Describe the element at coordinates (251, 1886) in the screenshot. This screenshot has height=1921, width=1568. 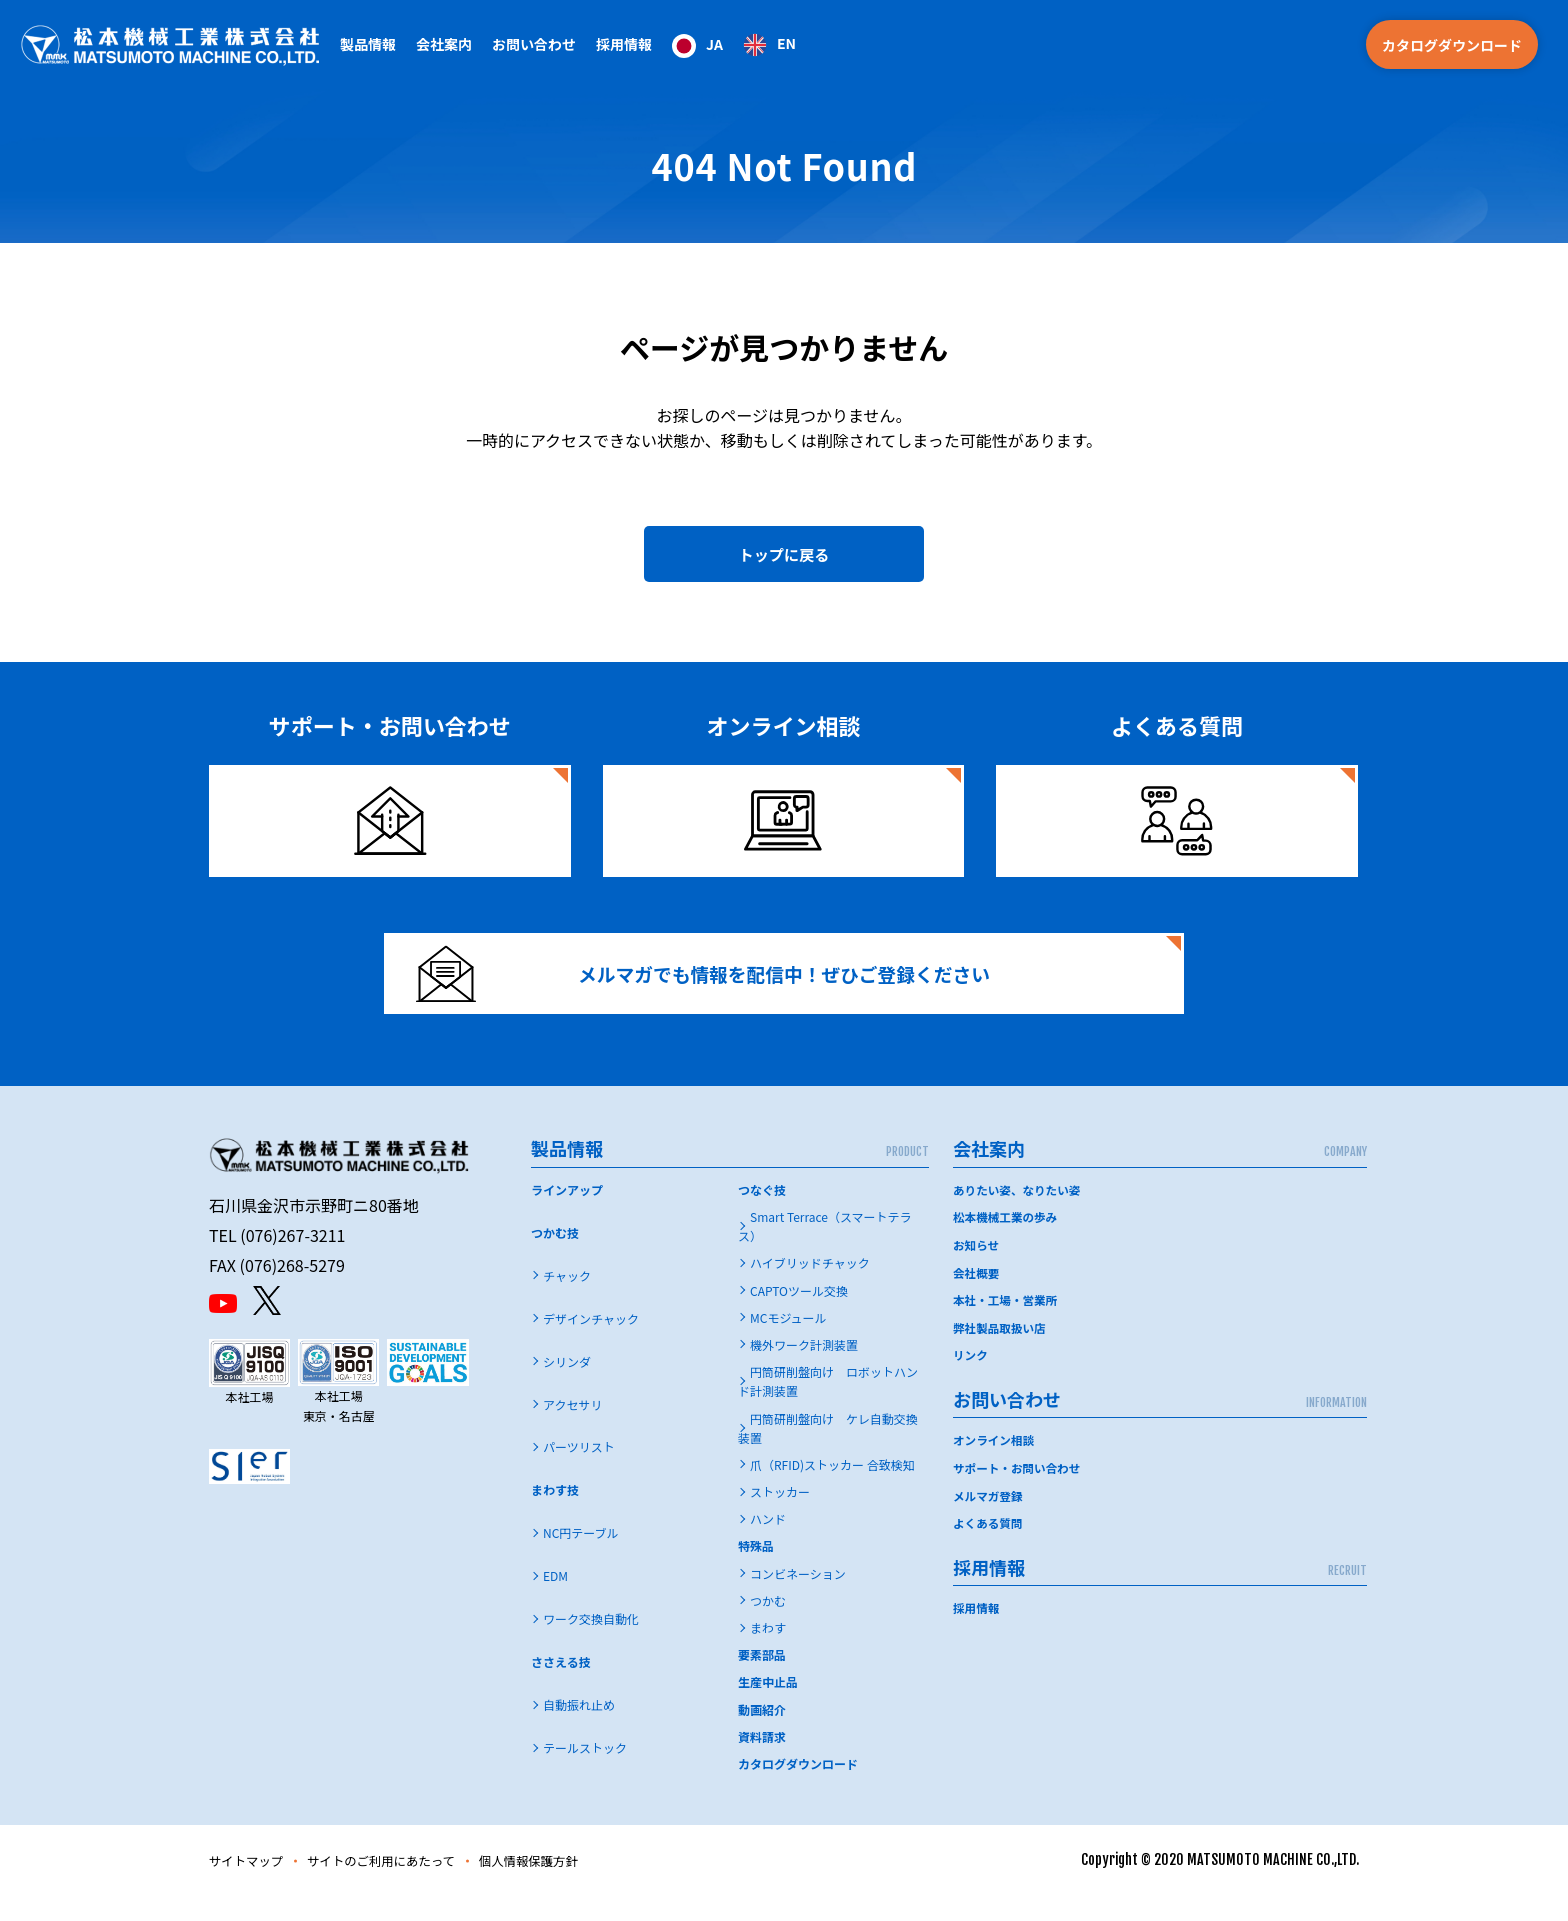
I see `サイトマップ` at that location.